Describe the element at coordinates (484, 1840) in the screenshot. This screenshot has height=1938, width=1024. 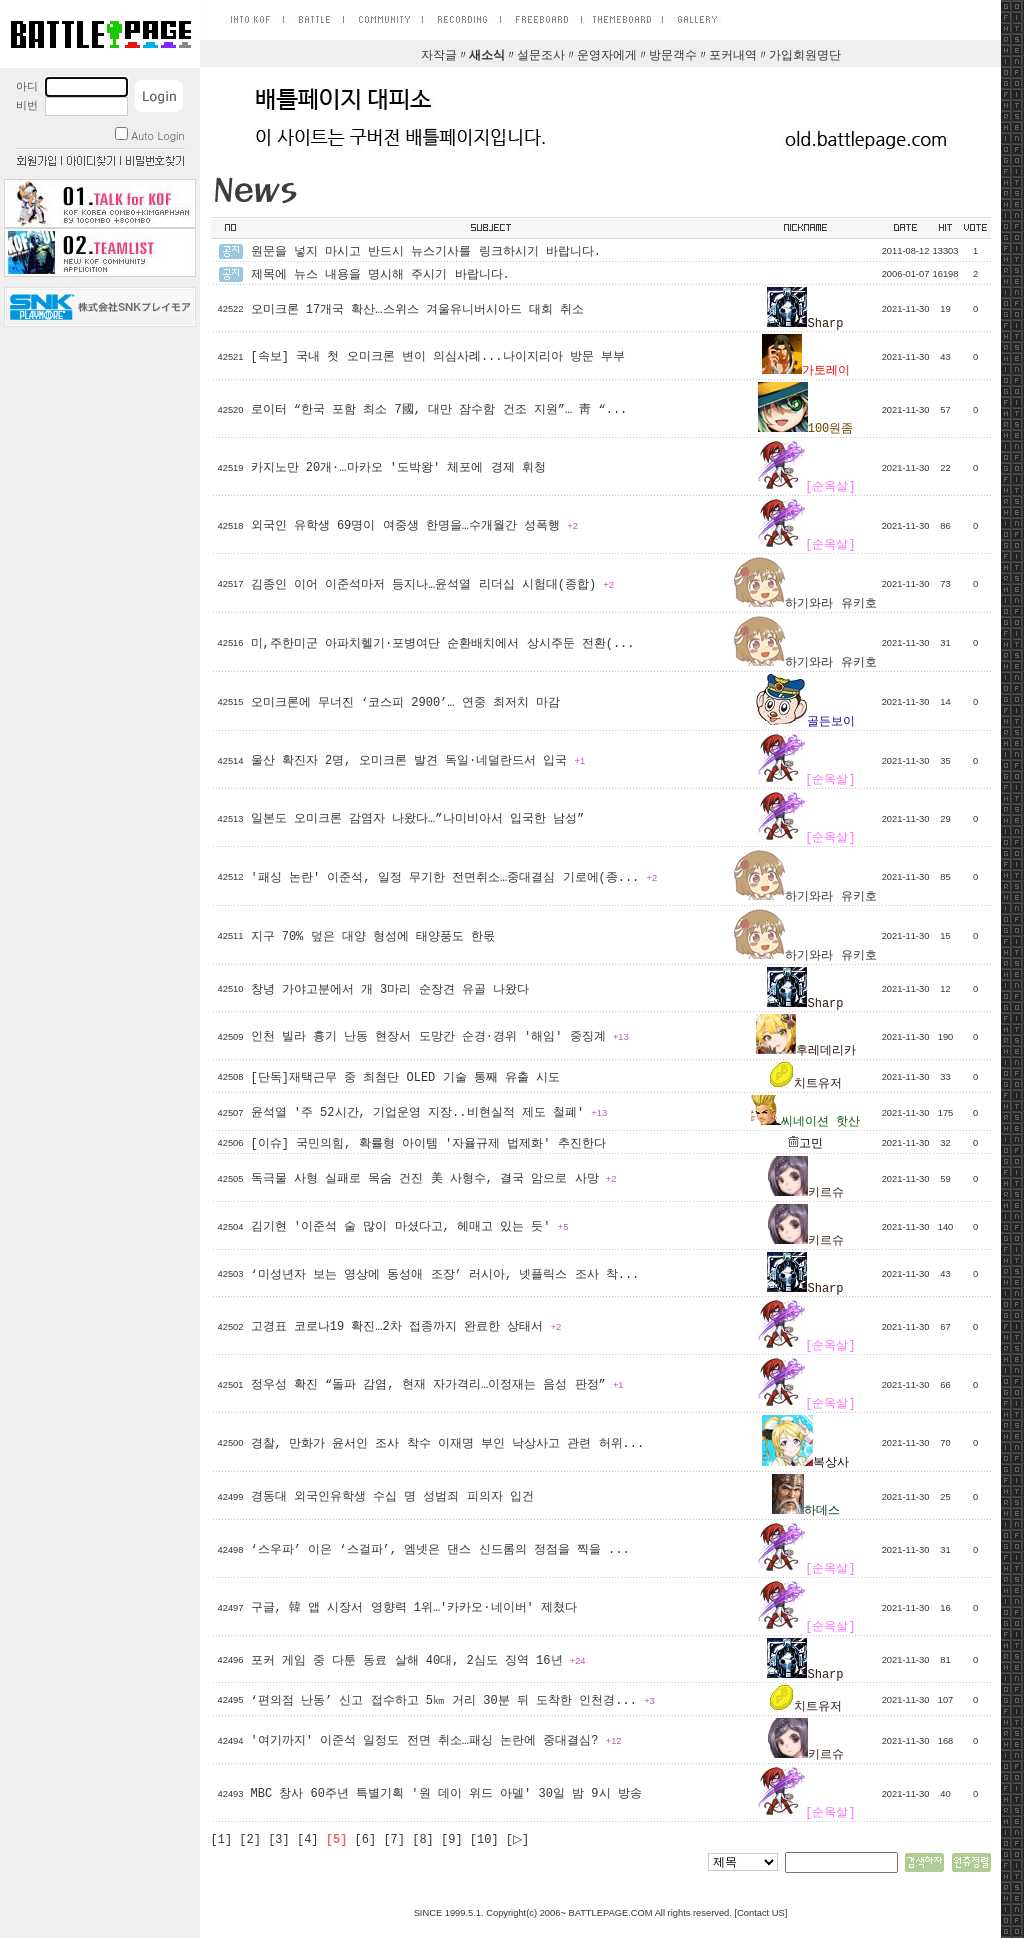
I see `[10]` at that location.